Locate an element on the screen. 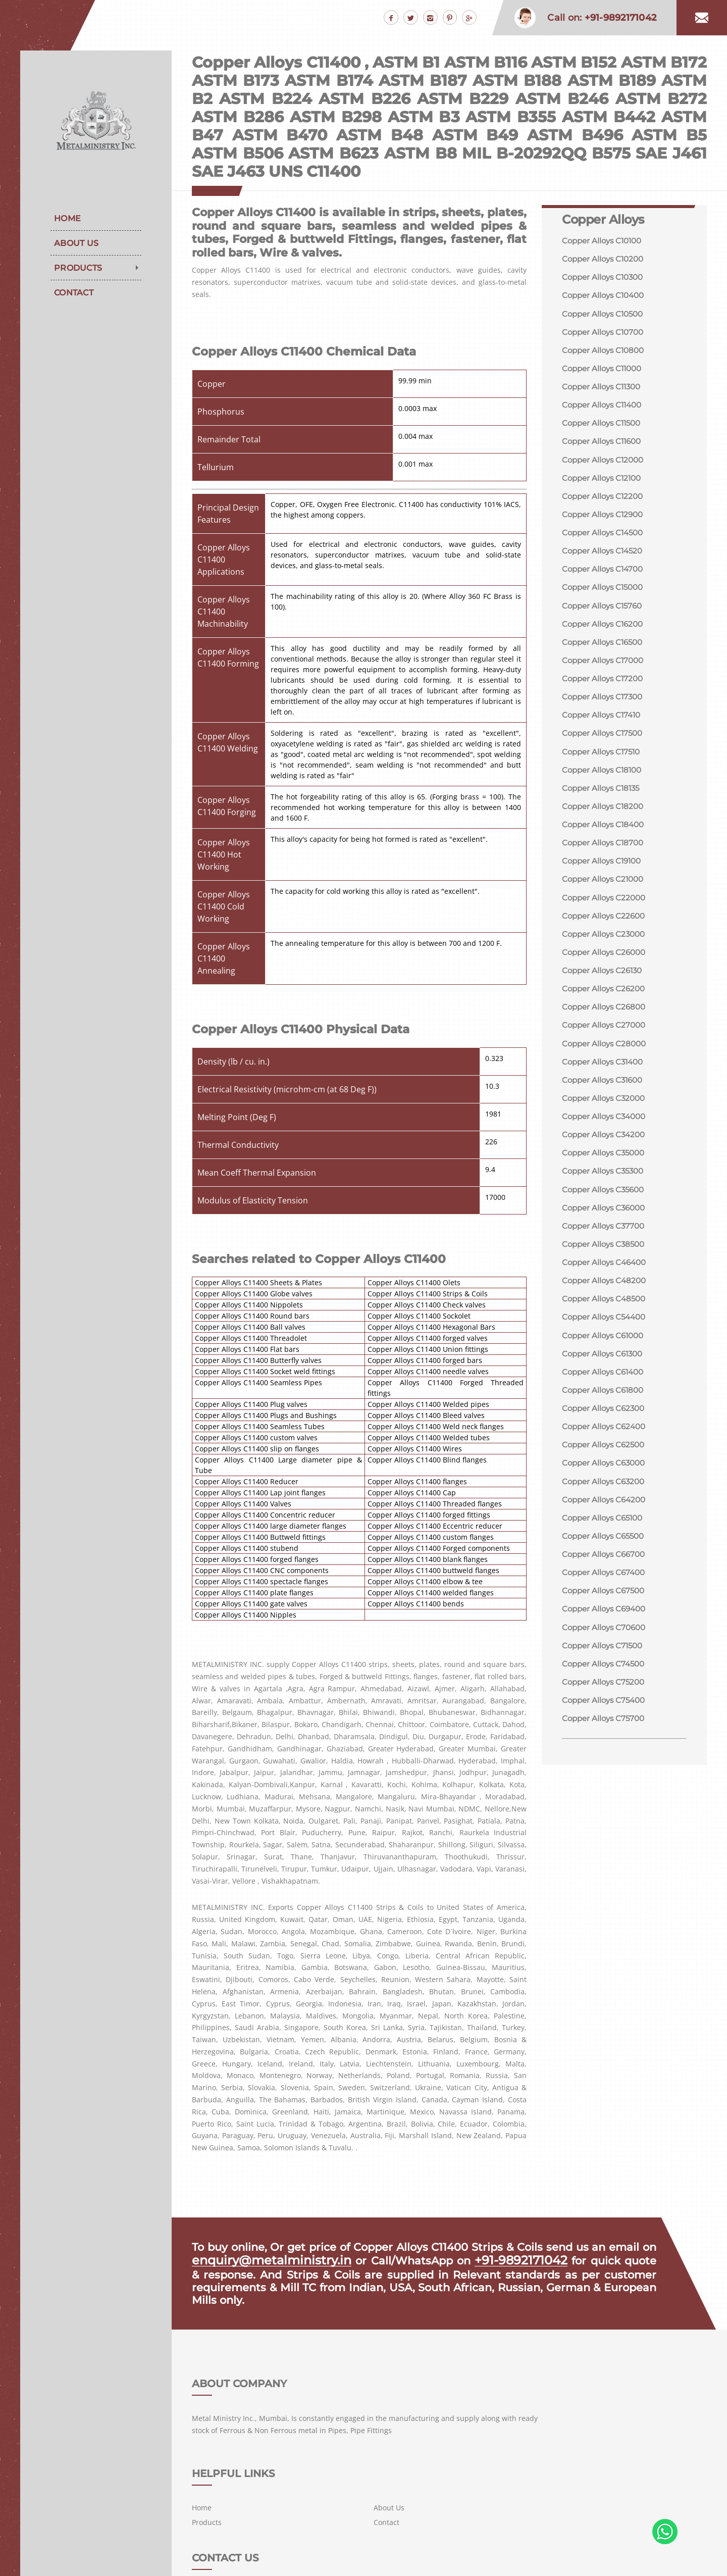 The image size is (727, 2576). Copper Alloys C48500 is located at coordinates (606, 1324).